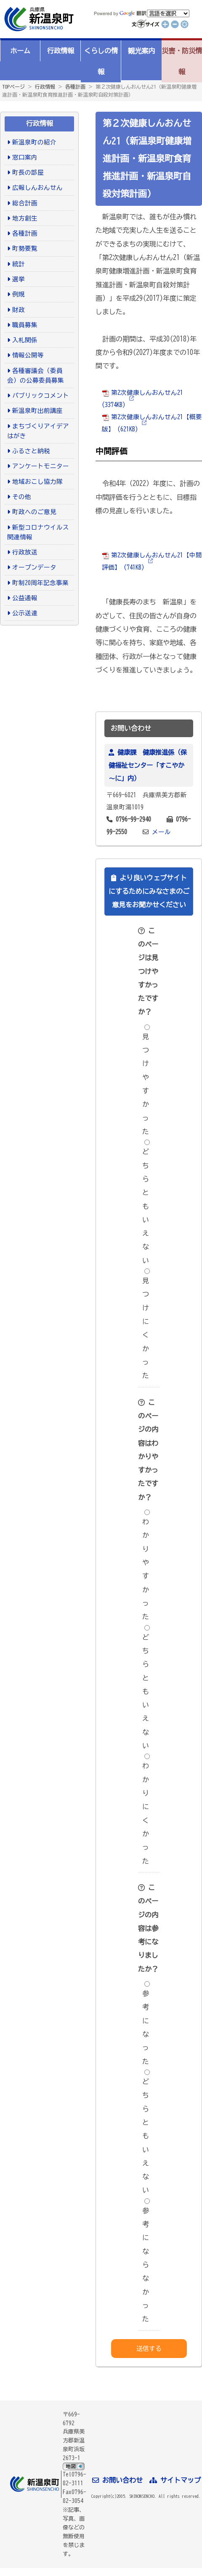 The width and height of the screenshot is (202, 2576). What do you see at coordinates (40, 583) in the screenshot?
I see `町制20周年記念事業` at bounding box center [40, 583].